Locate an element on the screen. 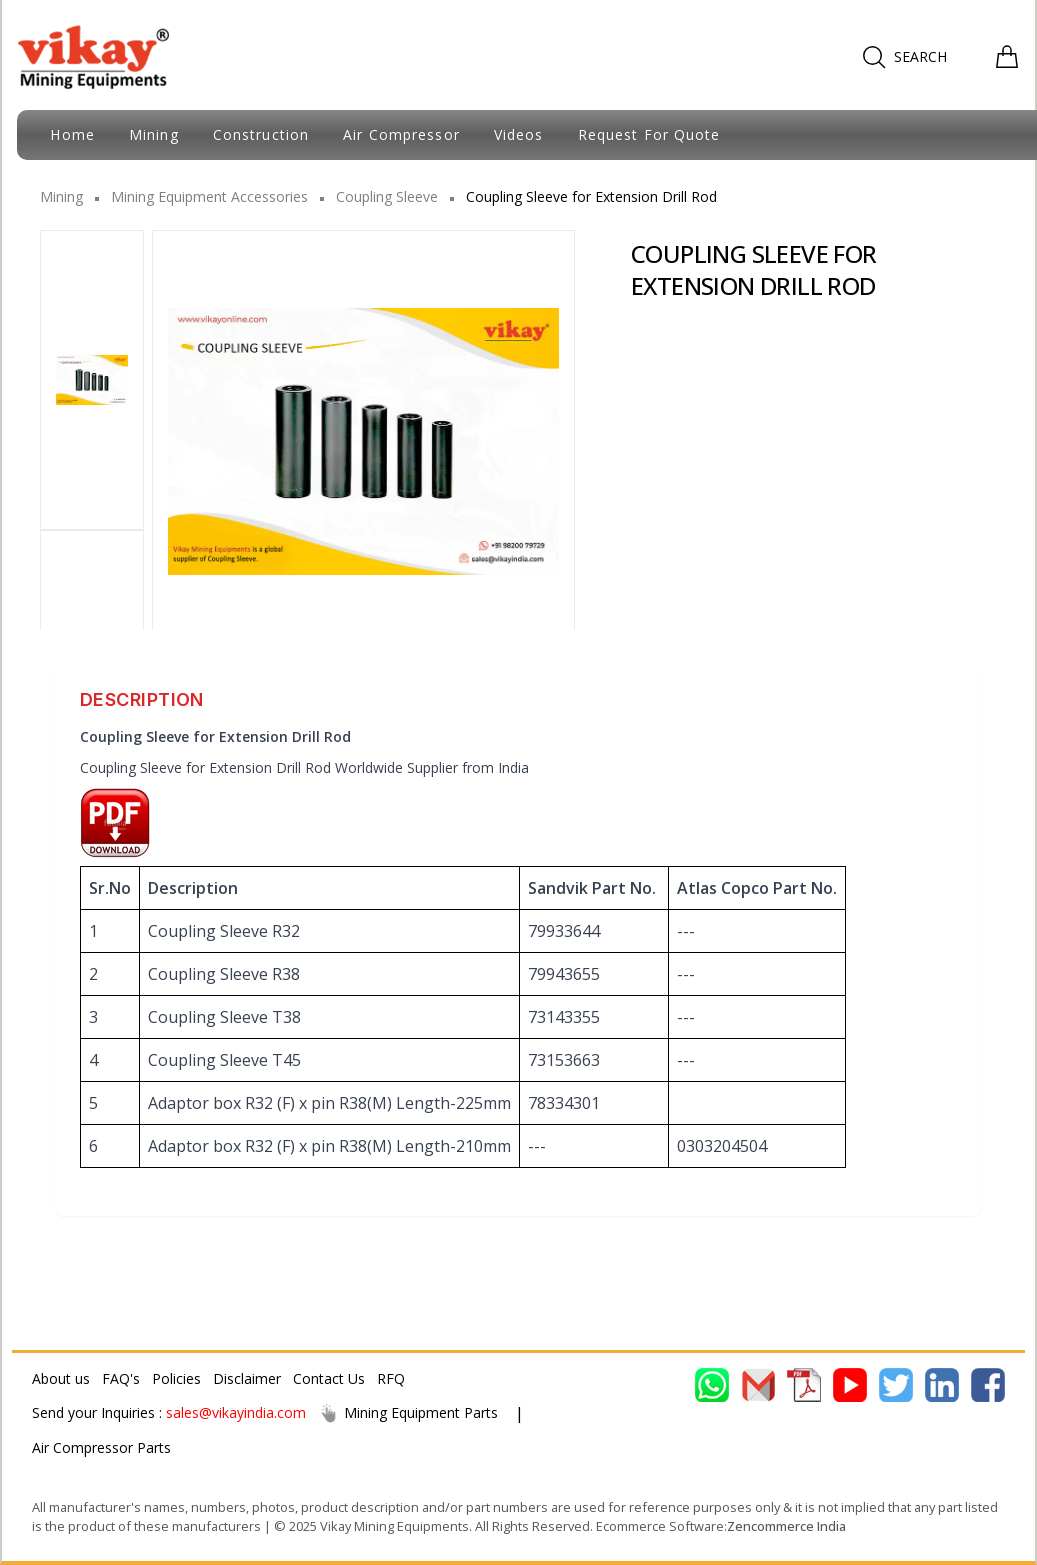 This screenshot has height=1565, width=1037. Coupling Sleeve T38 is located at coordinates (224, 1017).